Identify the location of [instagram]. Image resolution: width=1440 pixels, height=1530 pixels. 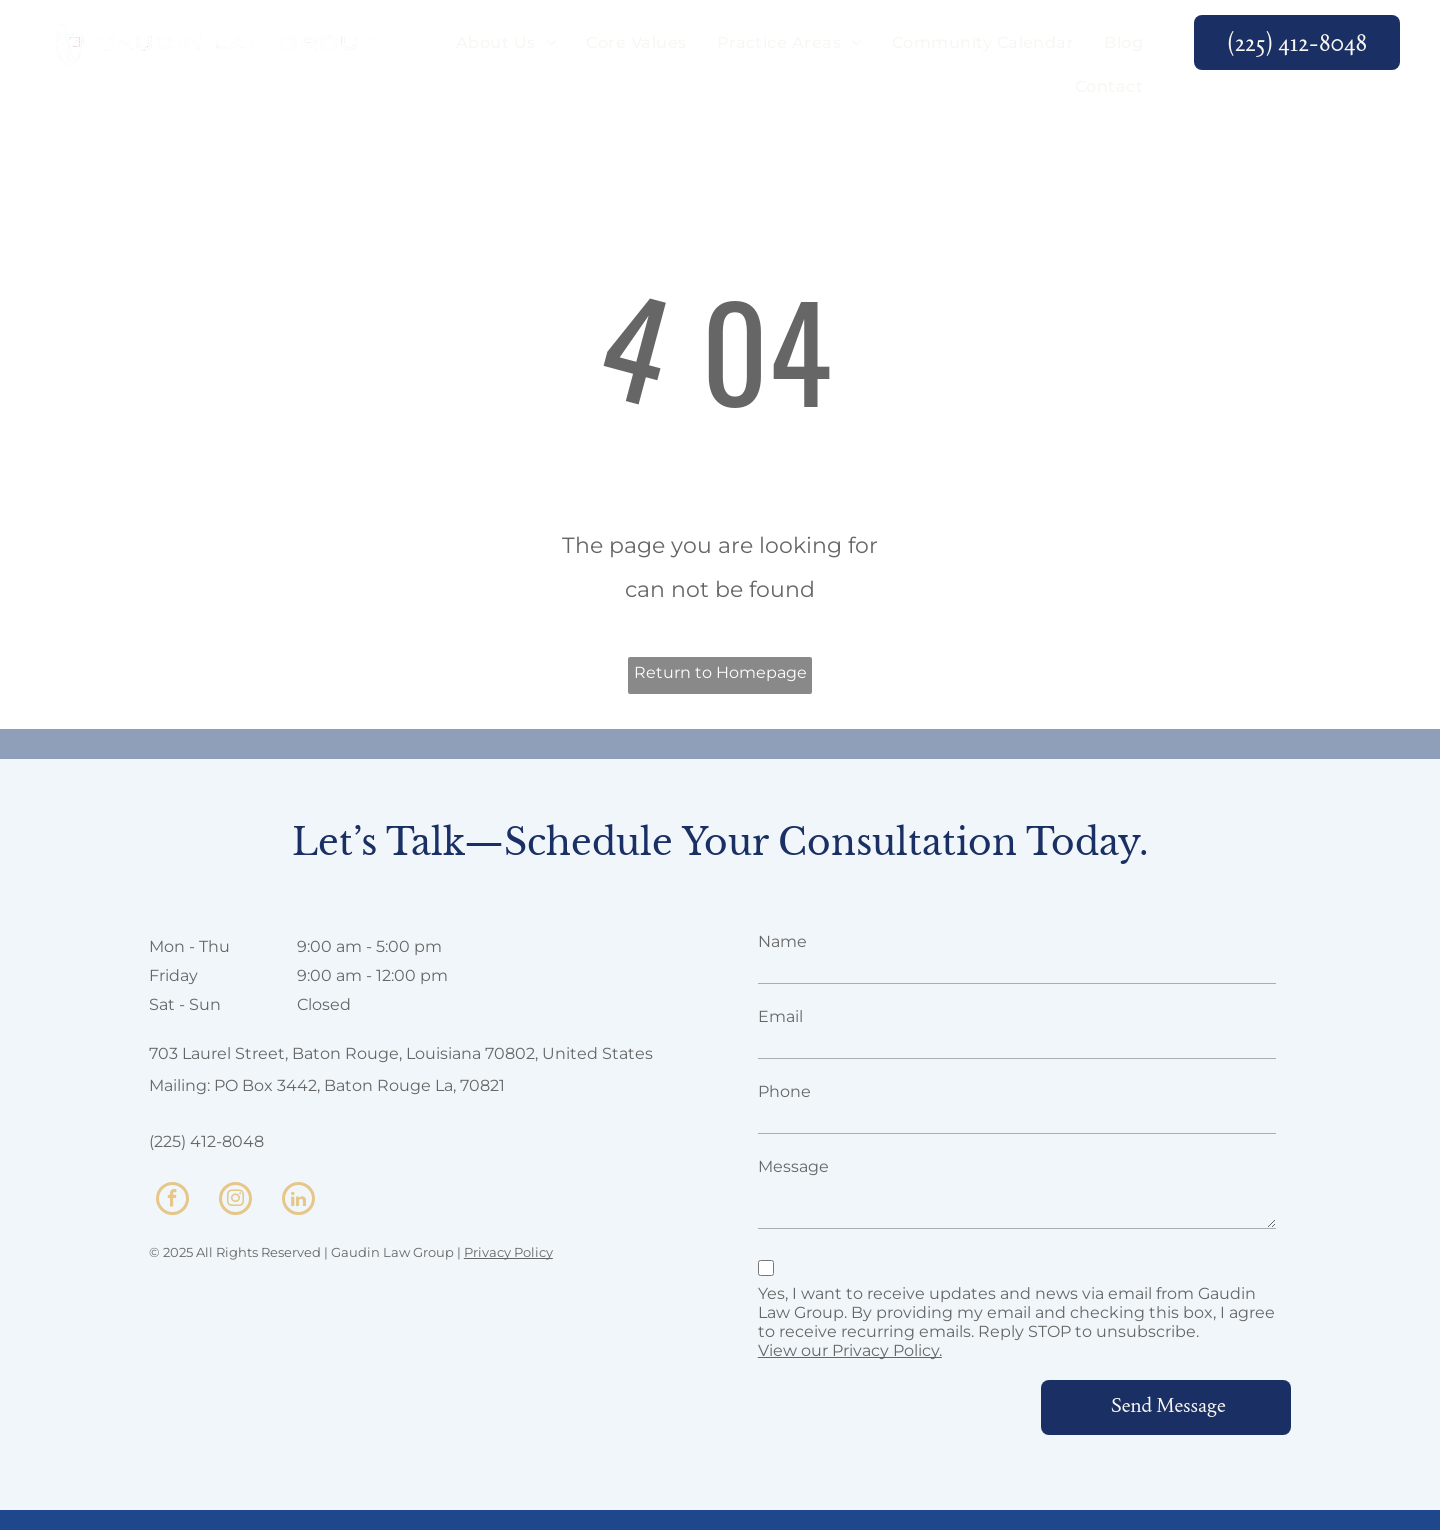
(235, 1201).